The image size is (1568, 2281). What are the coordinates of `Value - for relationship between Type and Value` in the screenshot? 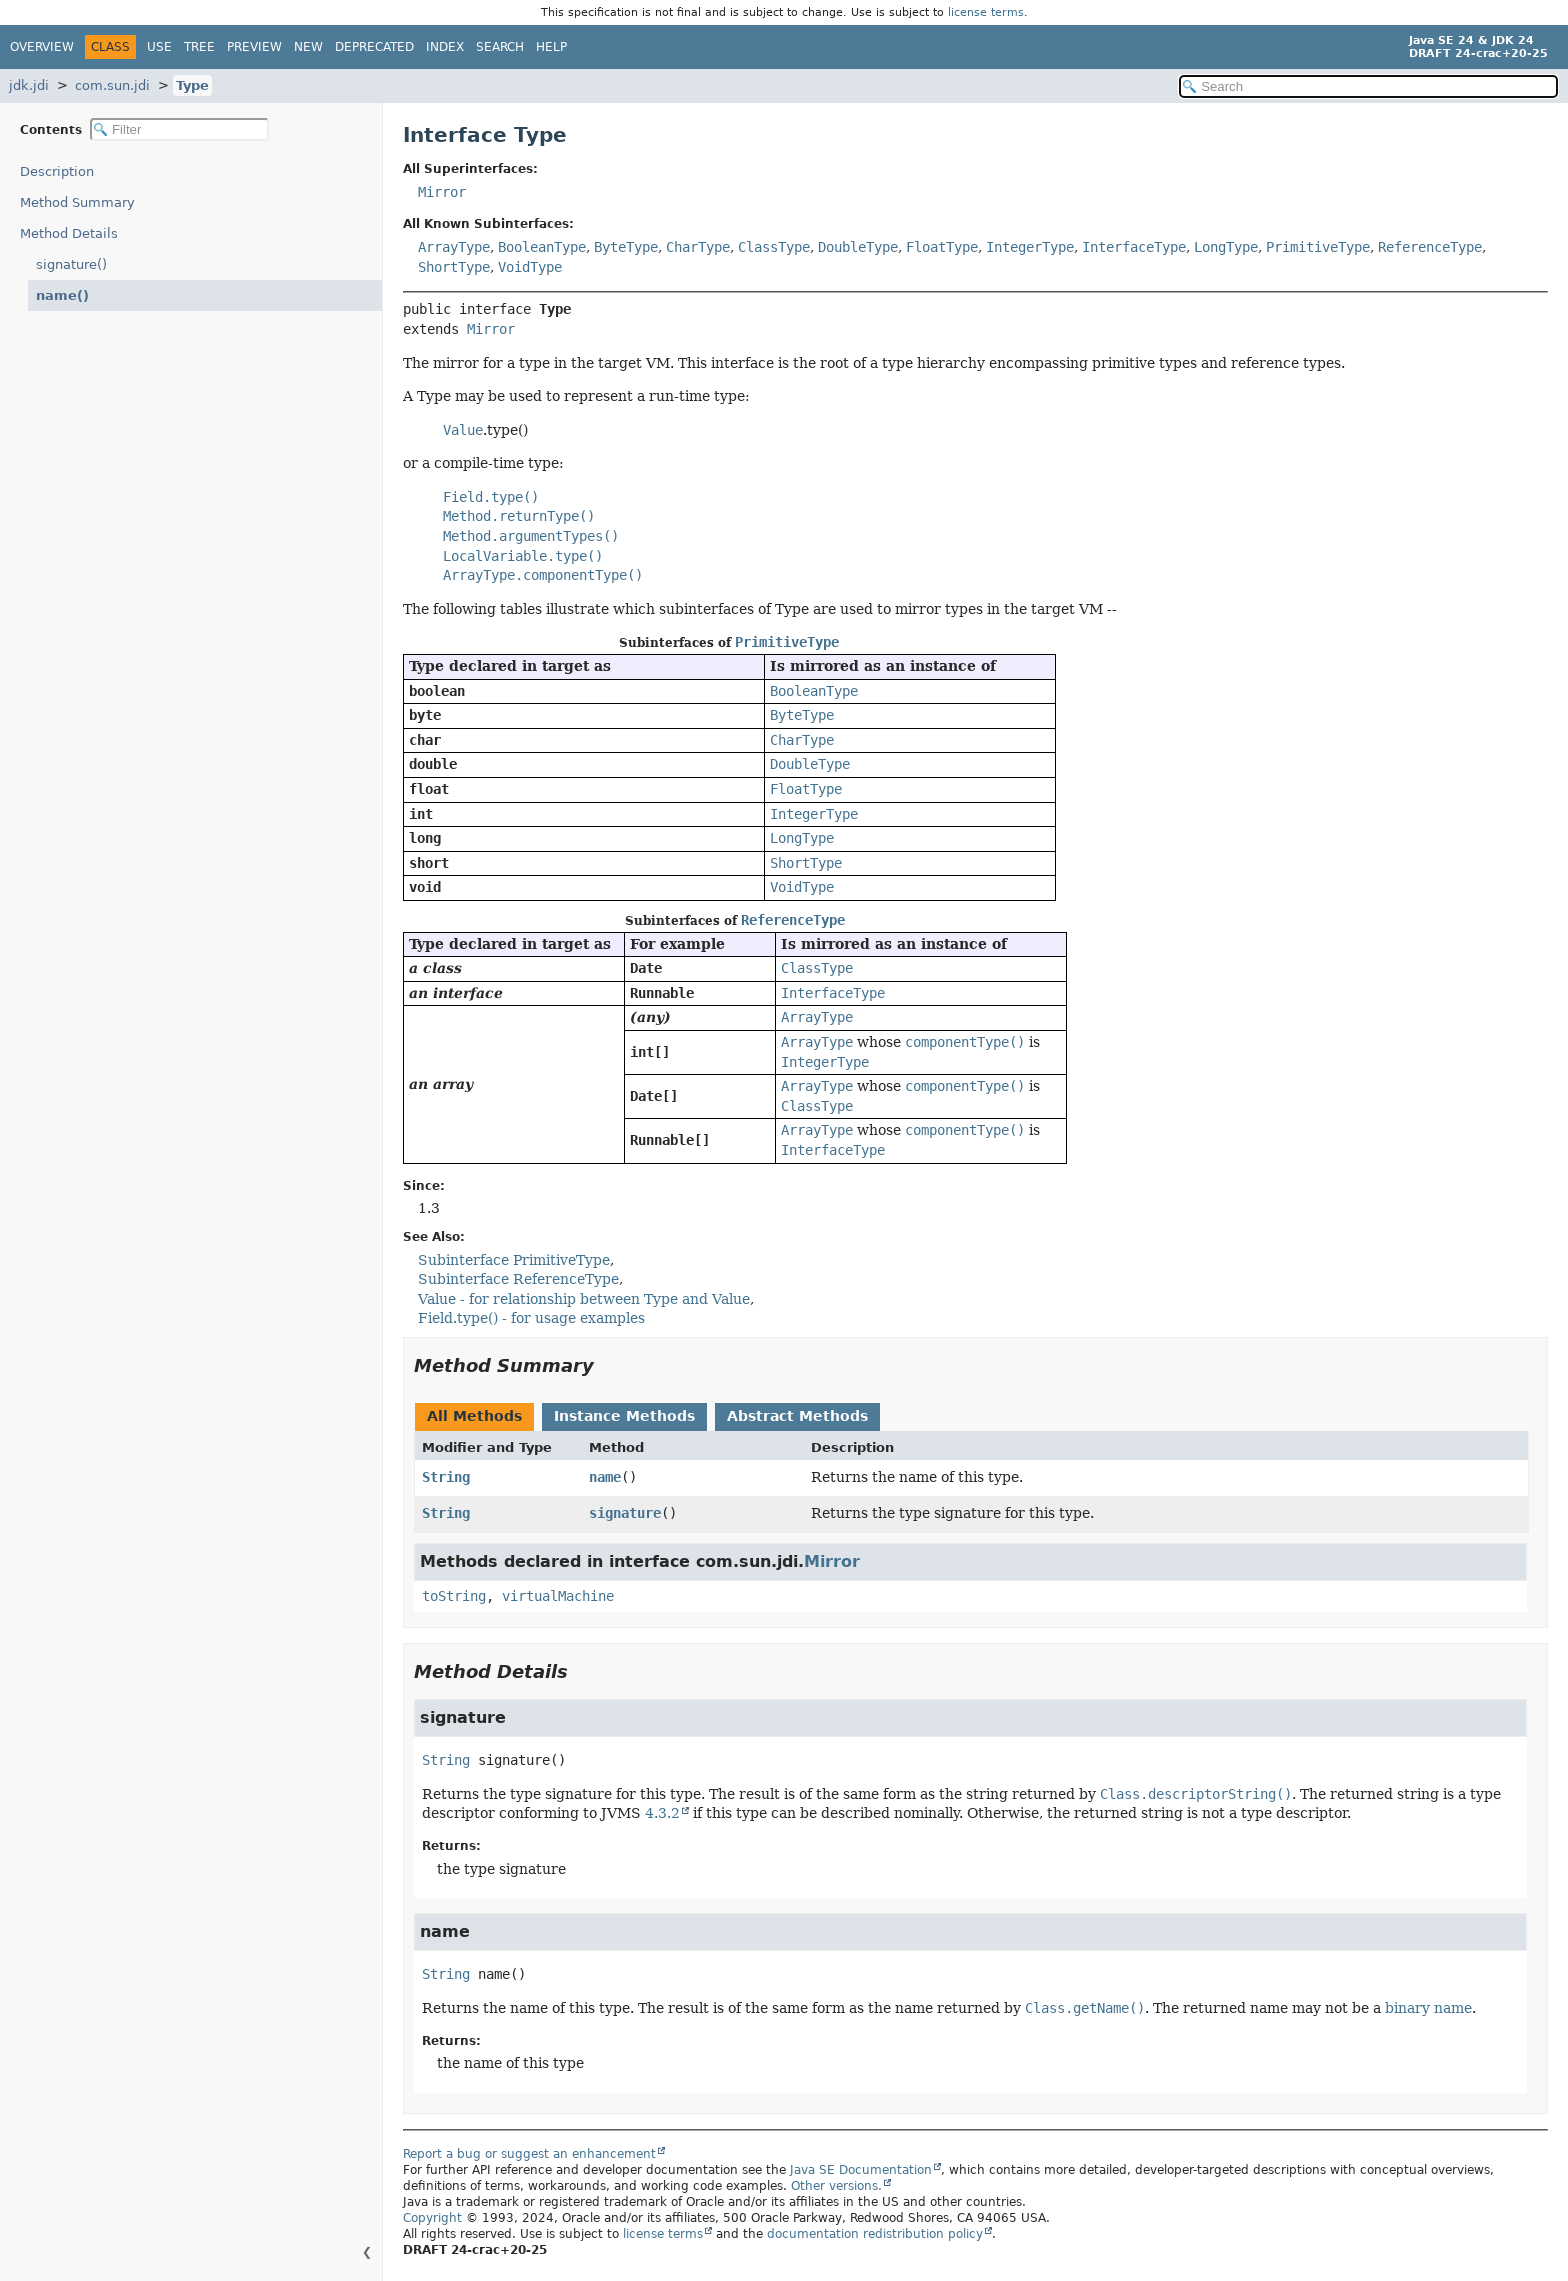 It's located at (584, 1299).